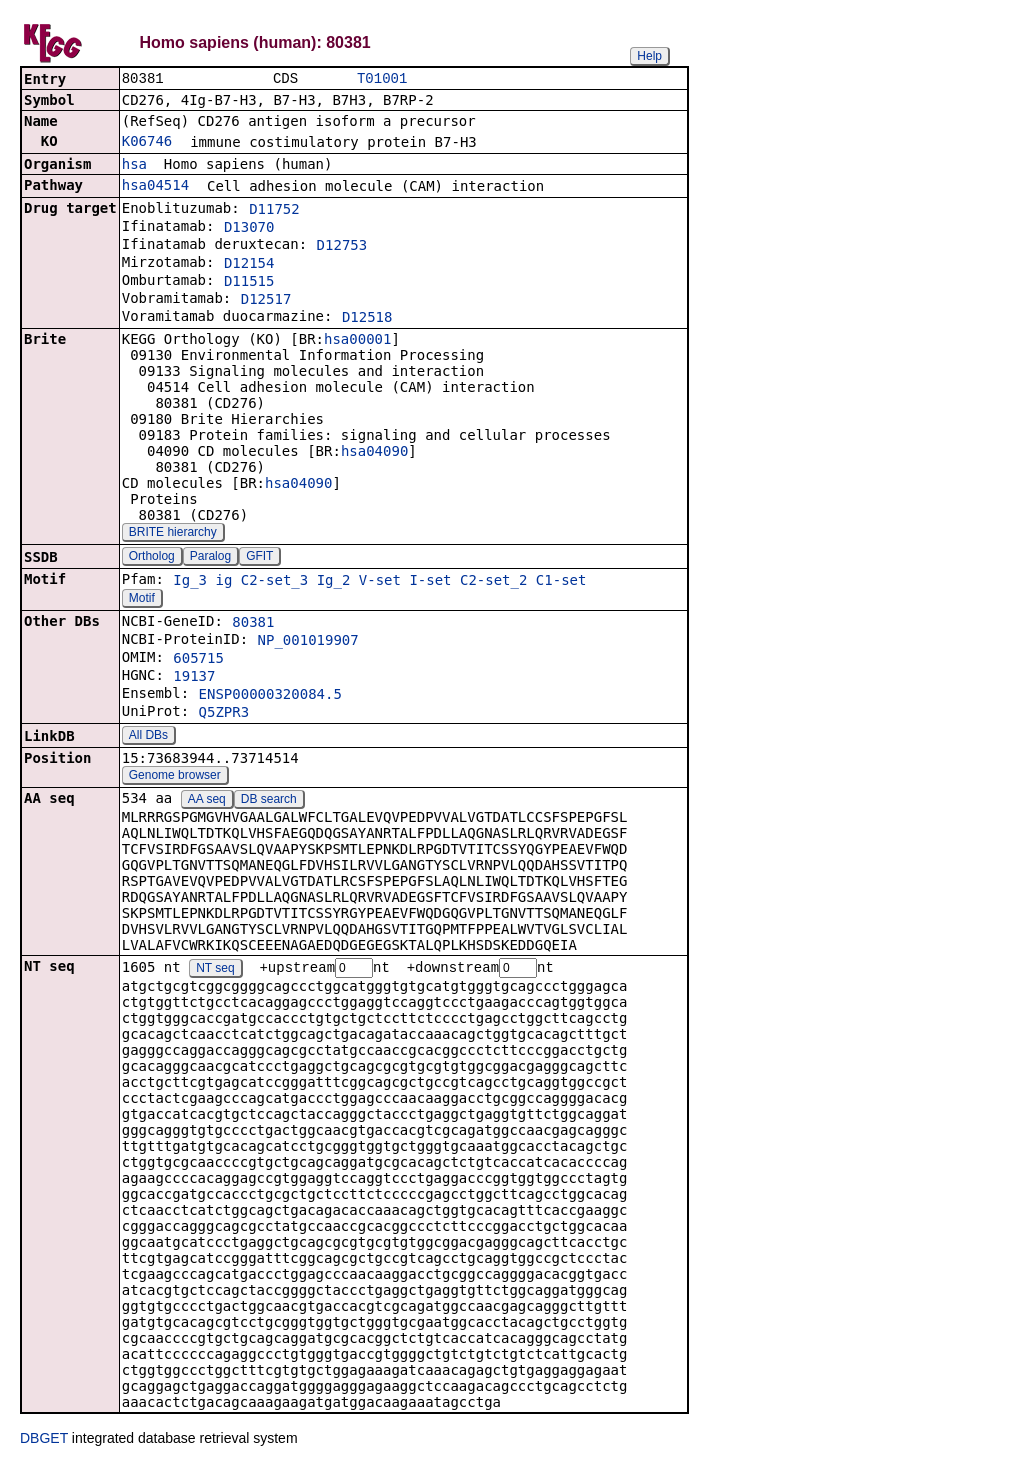 The width and height of the screenshot is (1024, 1469). Describe the element at coordinates (266, 301) in the screenshot. I see `D12517` at that location.